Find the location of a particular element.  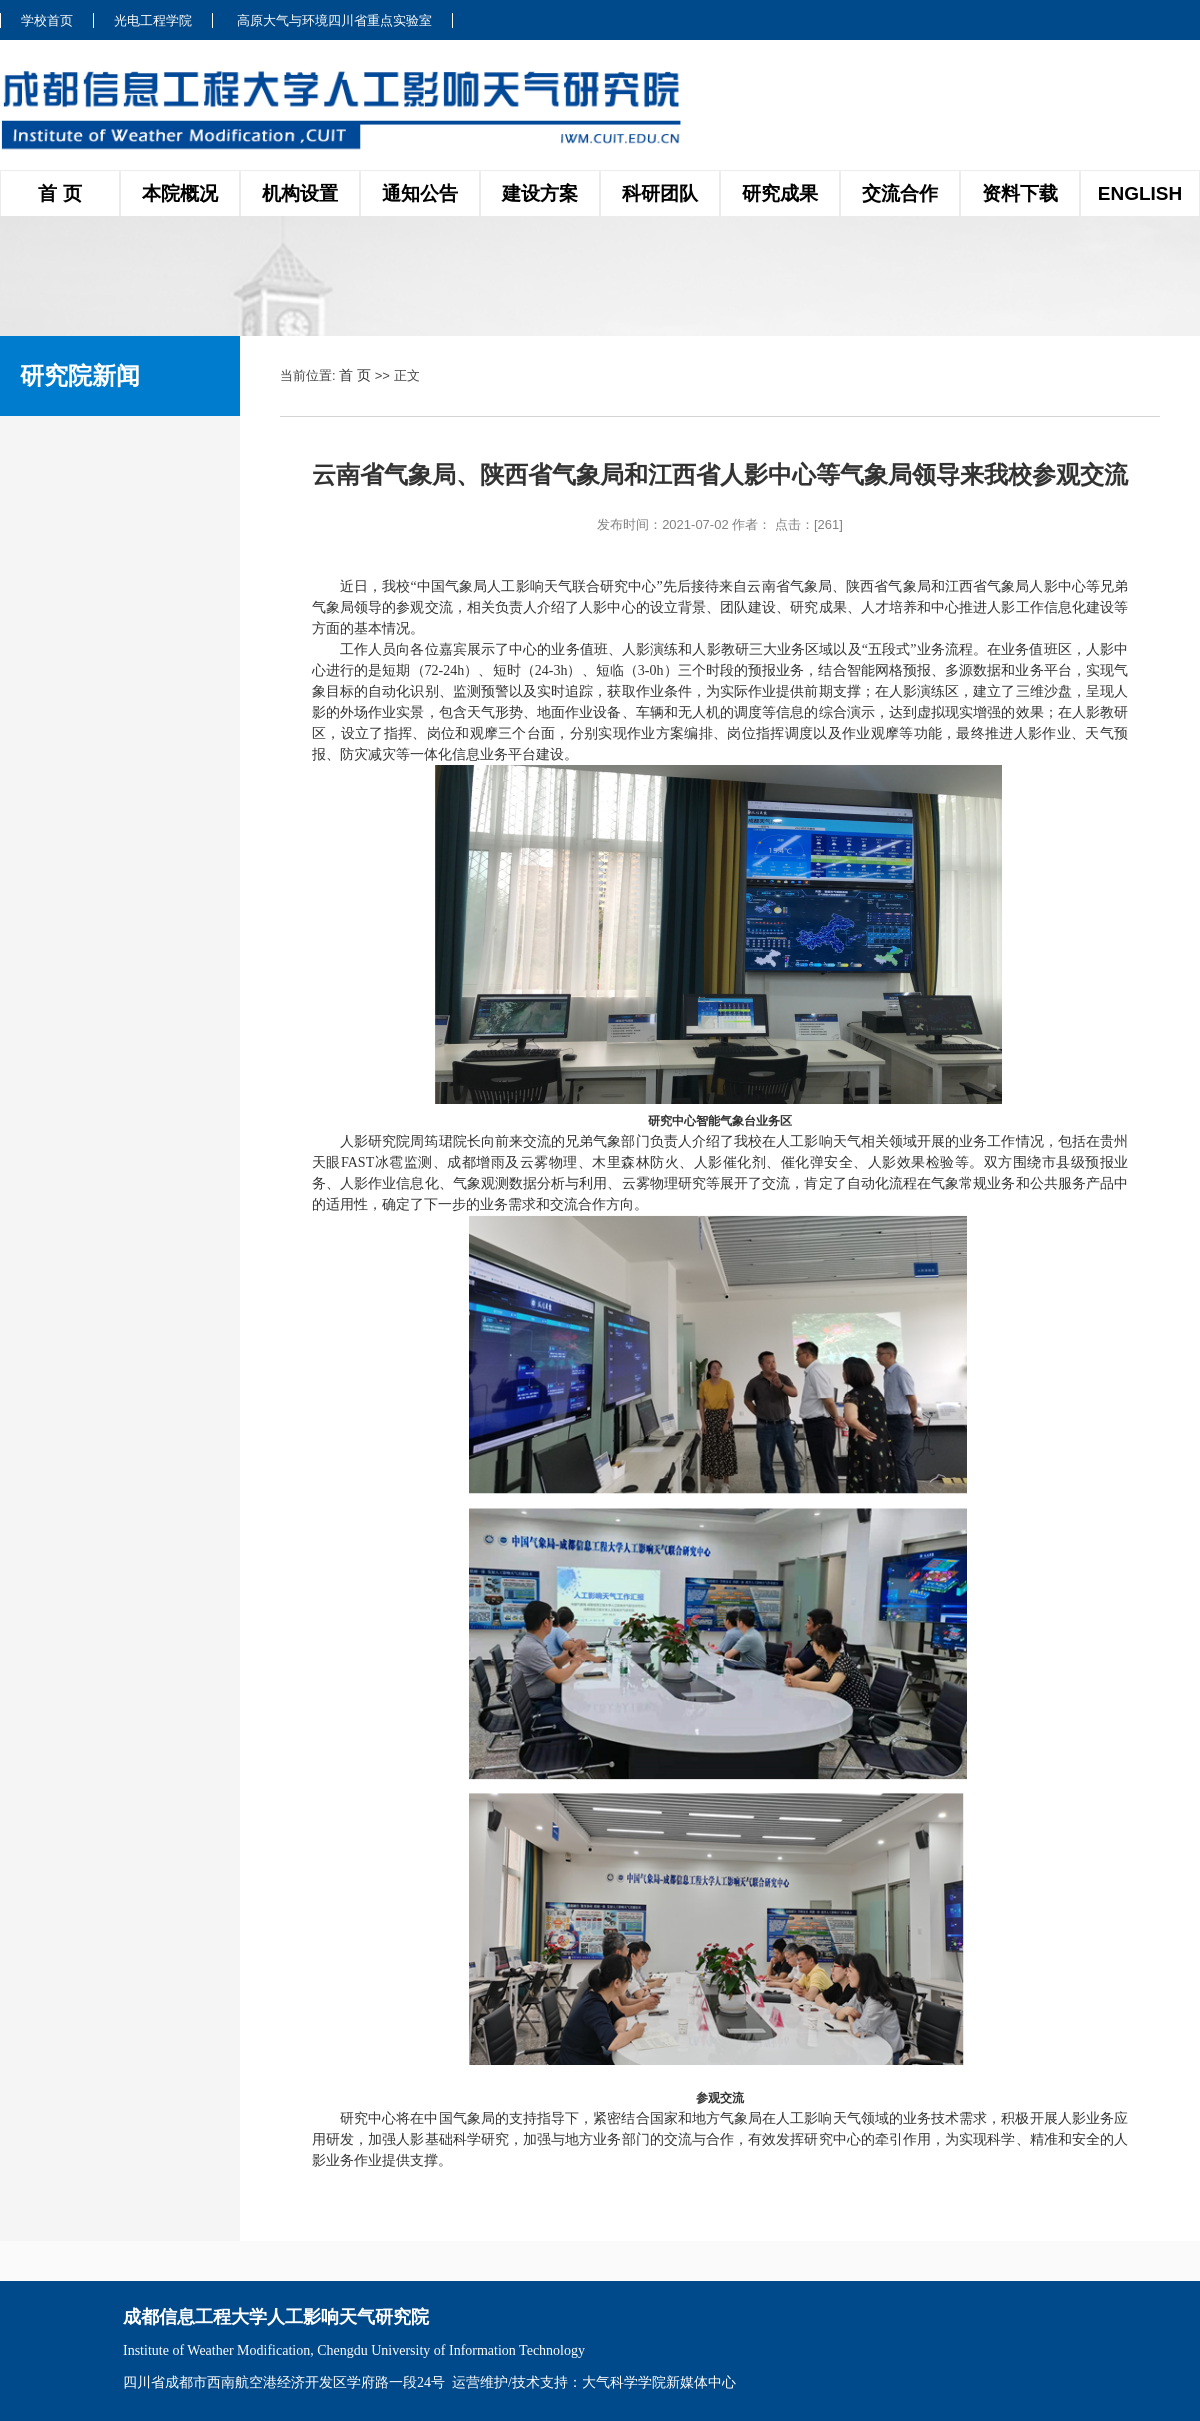

光电工程学院 is located at coordinates (153, 20).